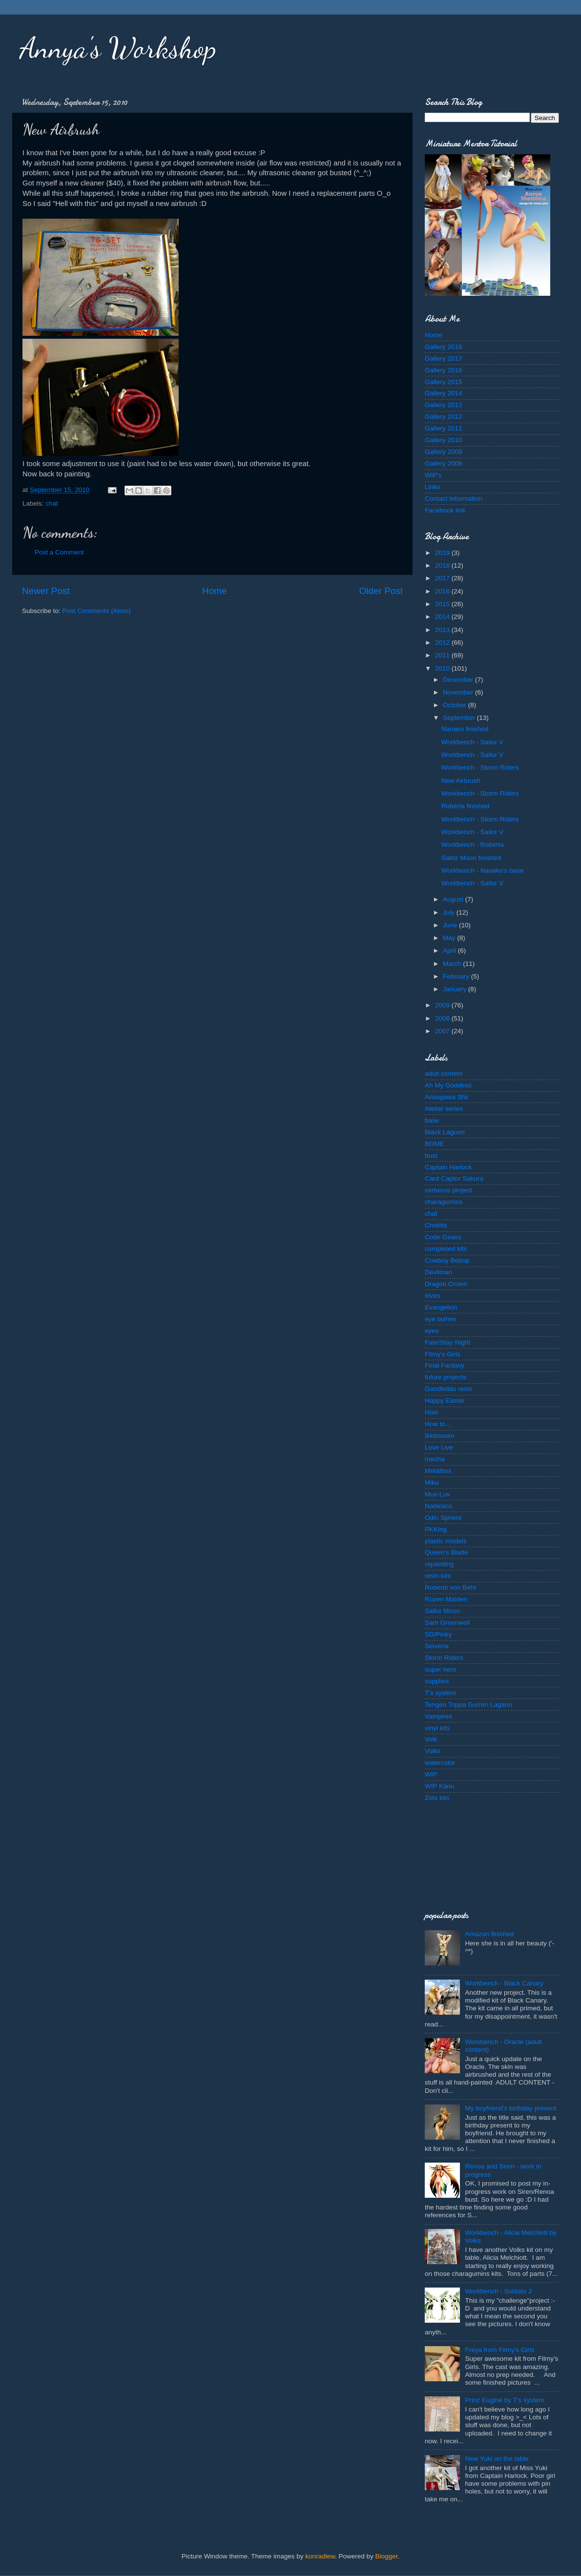  I want to click on Filmy's Girls, so click(442, 1354).